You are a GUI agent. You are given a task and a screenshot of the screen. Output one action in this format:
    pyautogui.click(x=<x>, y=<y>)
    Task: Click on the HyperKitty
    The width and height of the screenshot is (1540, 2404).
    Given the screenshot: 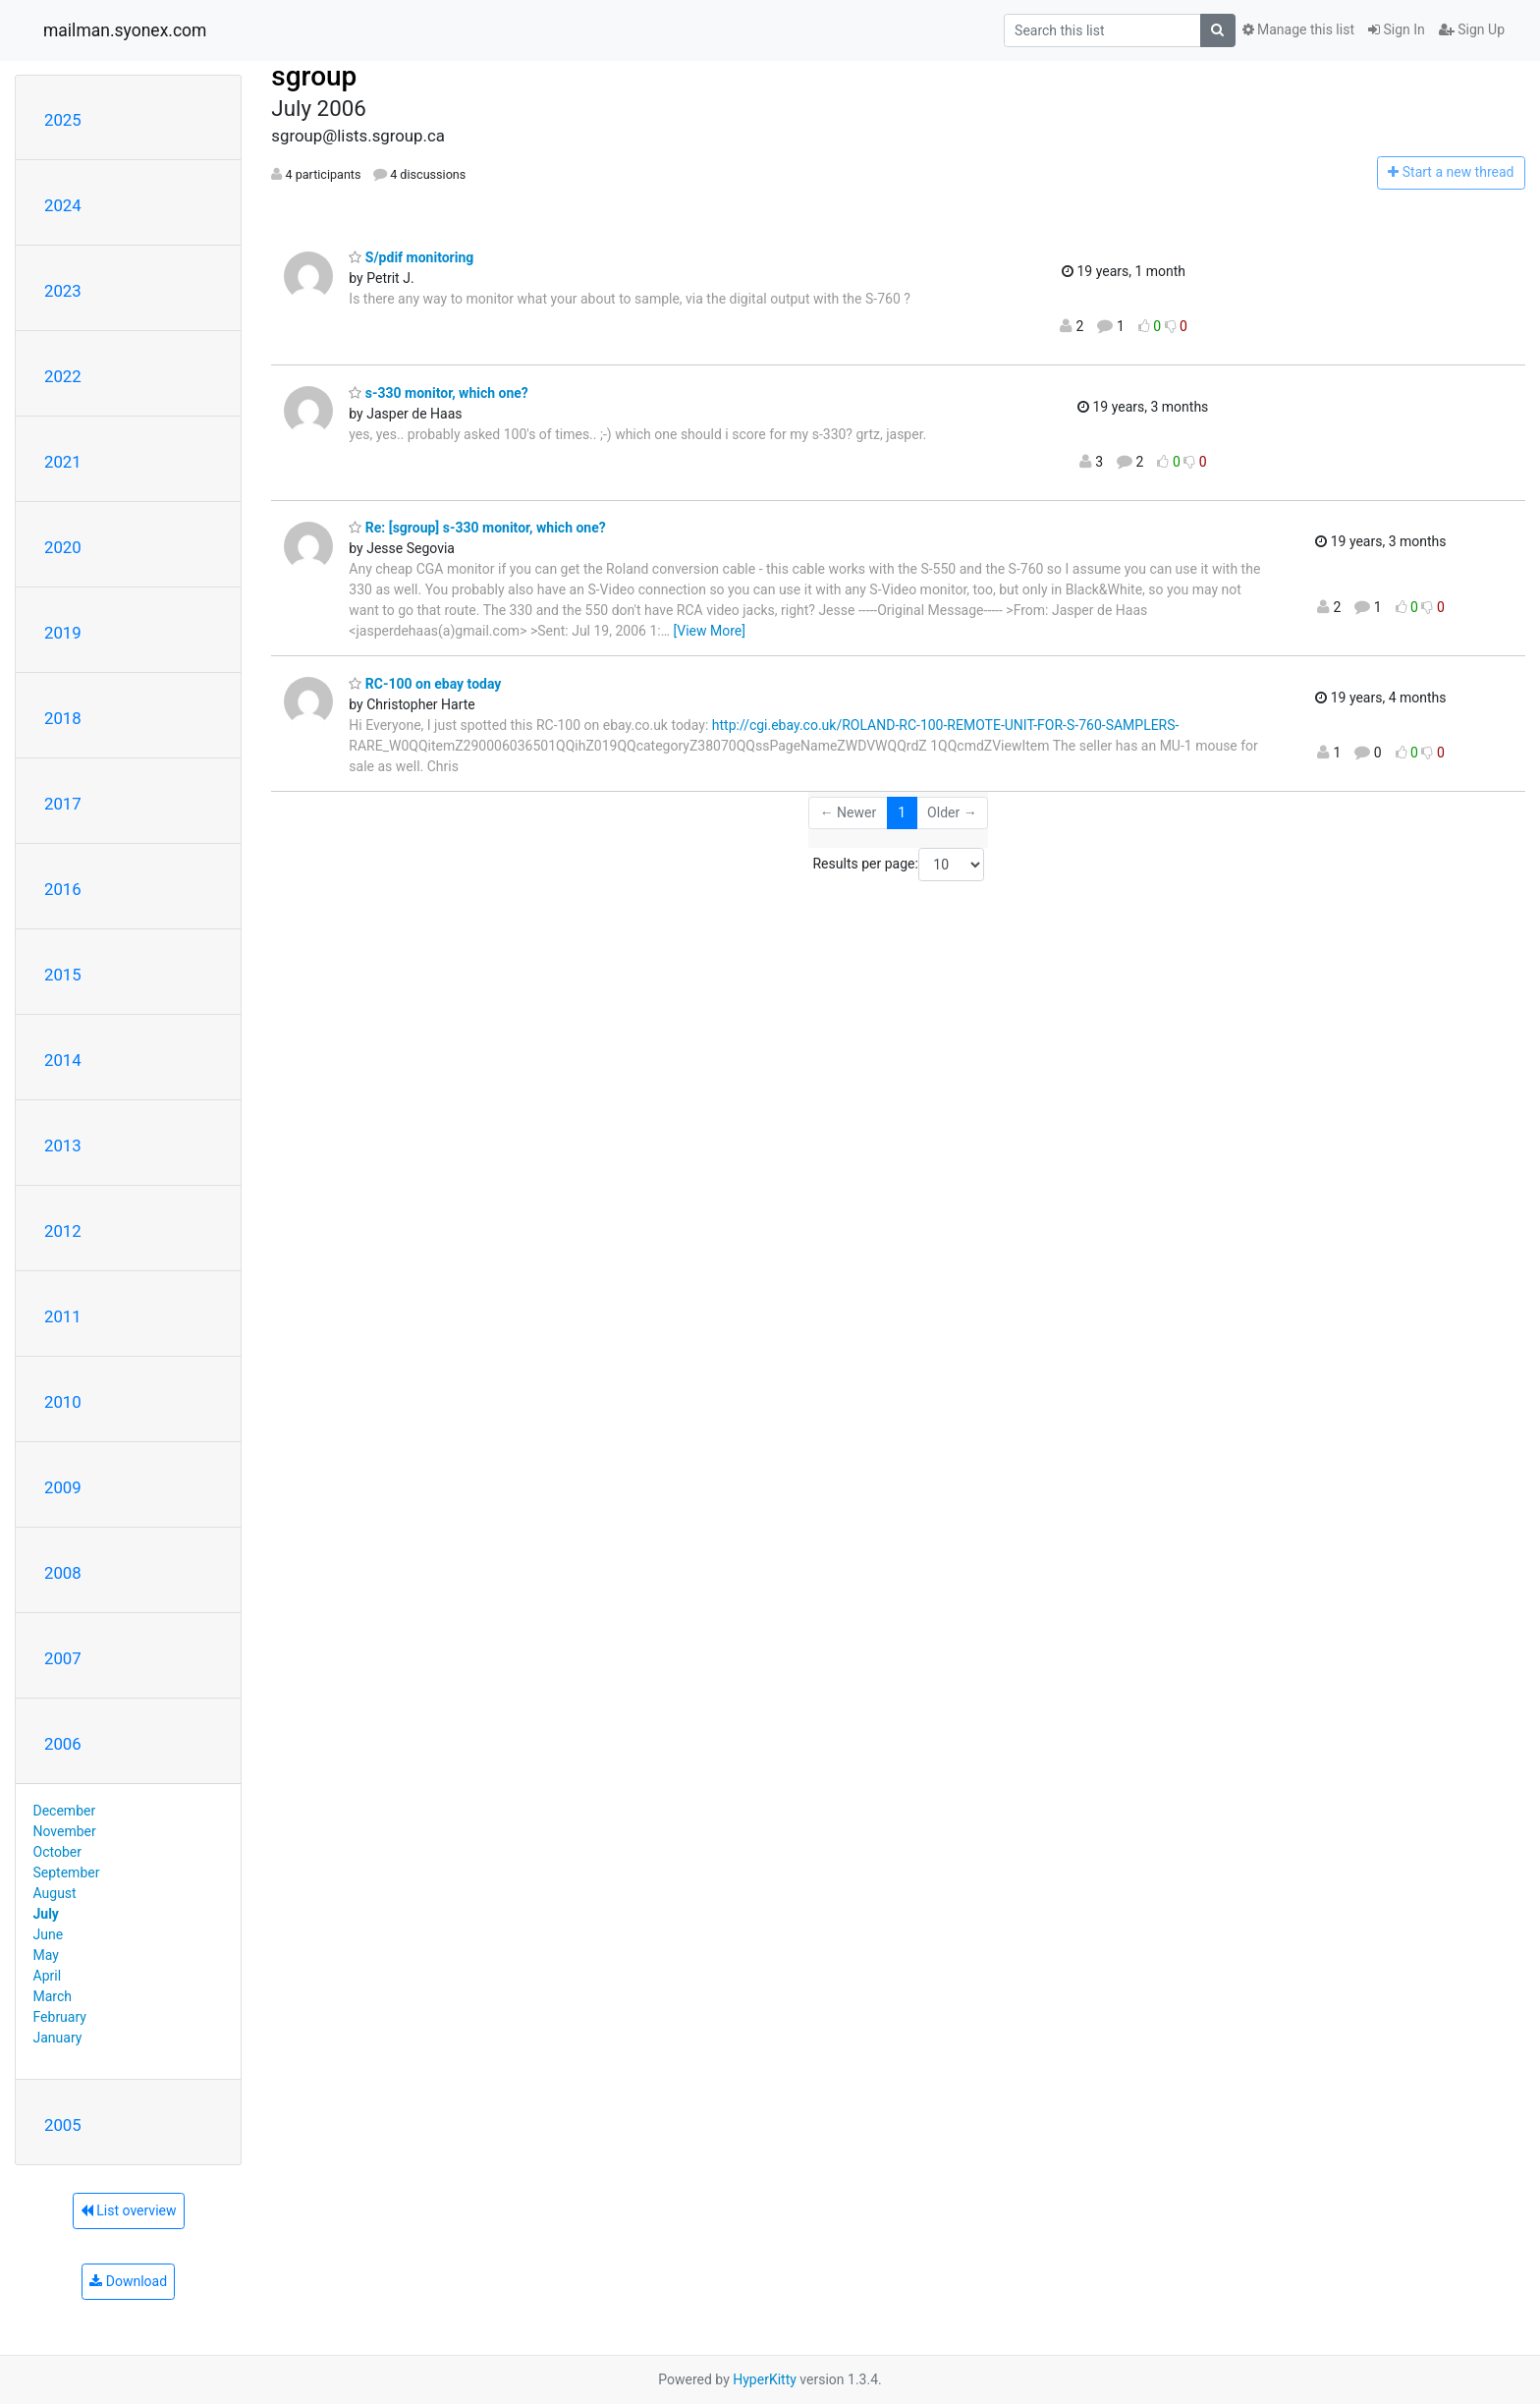 What is the action you would take?
    pyautogui.click(x=765, y=2379)
    